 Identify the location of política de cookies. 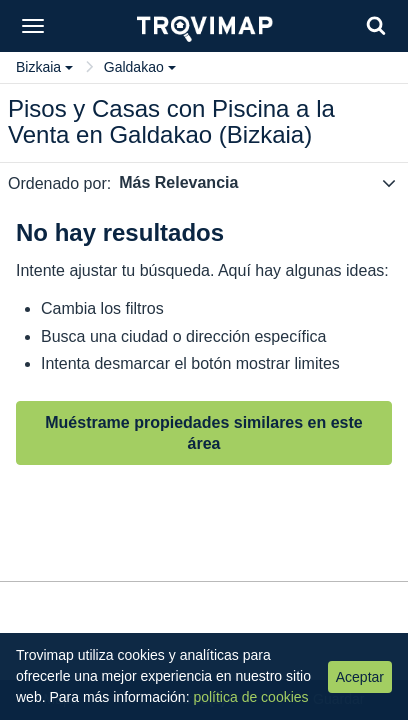
(250, 697).